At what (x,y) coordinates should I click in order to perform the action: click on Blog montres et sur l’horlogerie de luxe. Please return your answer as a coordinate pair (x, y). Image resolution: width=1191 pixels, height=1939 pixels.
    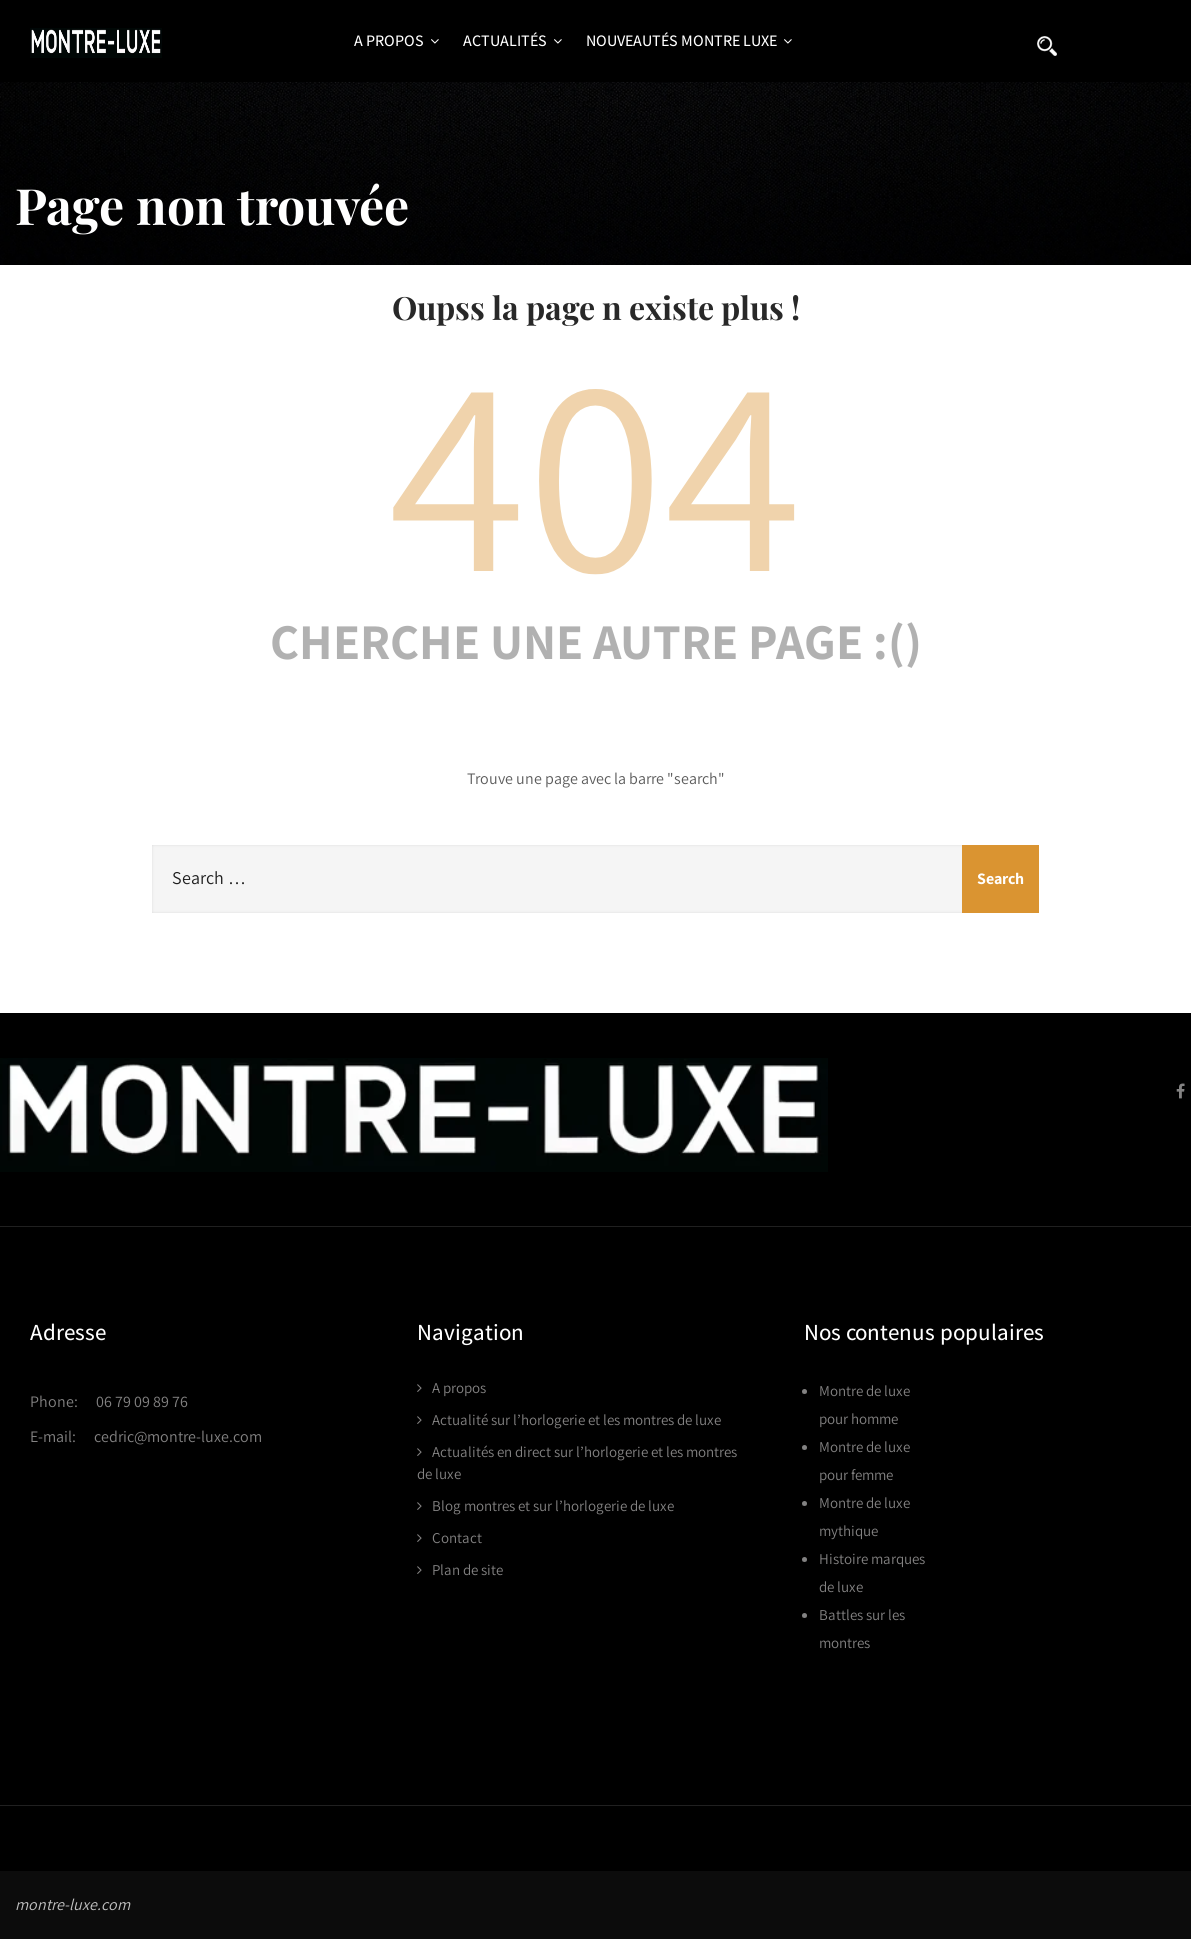
    Looking at the image, I should click on (553, 1505).